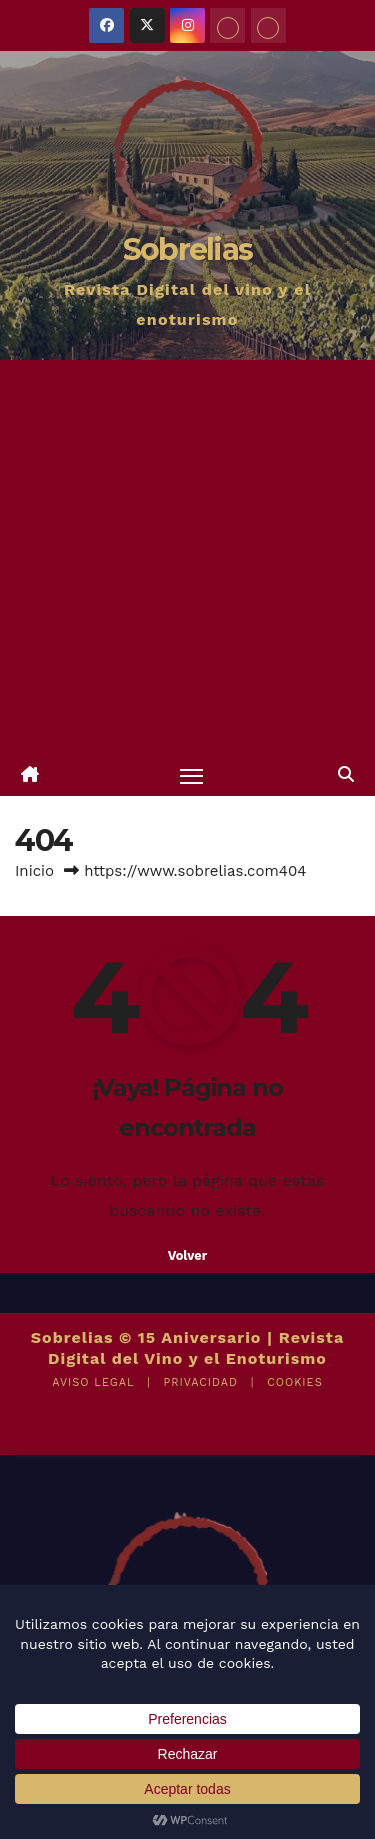 Image resolution: width=375 pixels, height=1839 pixels. I want to click on [button], so click(346, 774).